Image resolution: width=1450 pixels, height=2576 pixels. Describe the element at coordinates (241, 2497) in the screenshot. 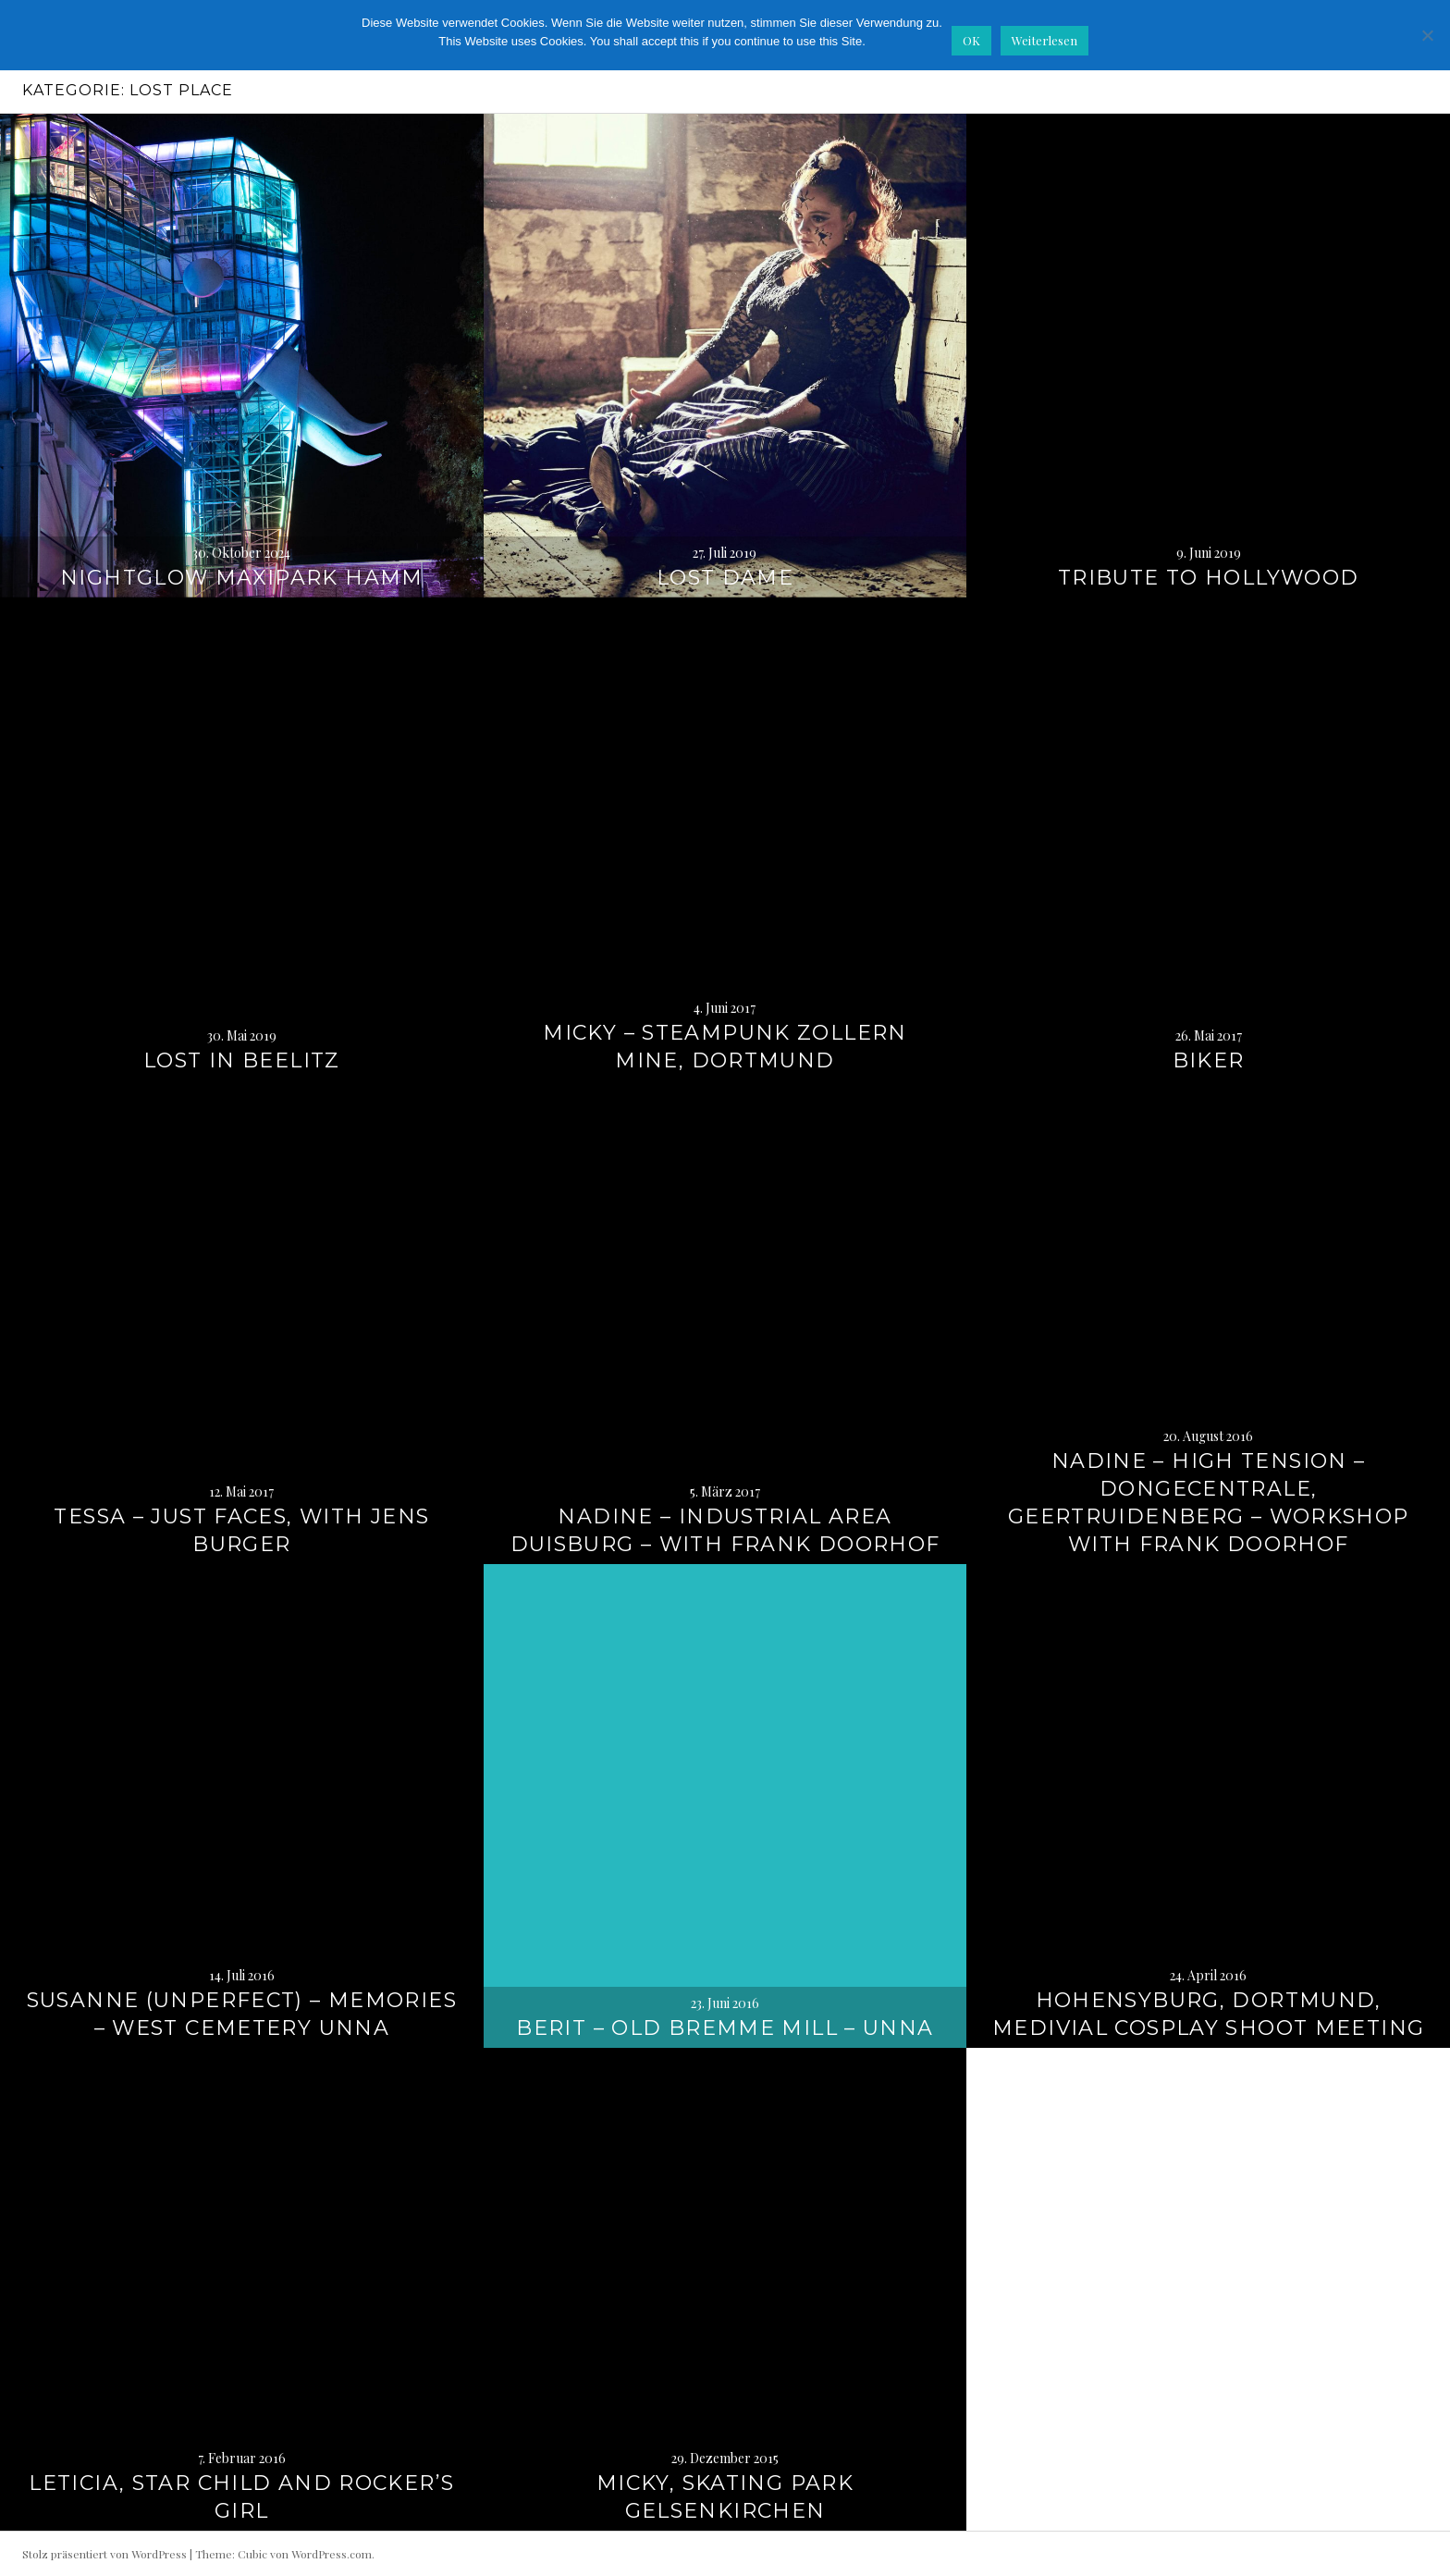

I see `Leticia, Star Child and Rocker’s Girl` at that location.